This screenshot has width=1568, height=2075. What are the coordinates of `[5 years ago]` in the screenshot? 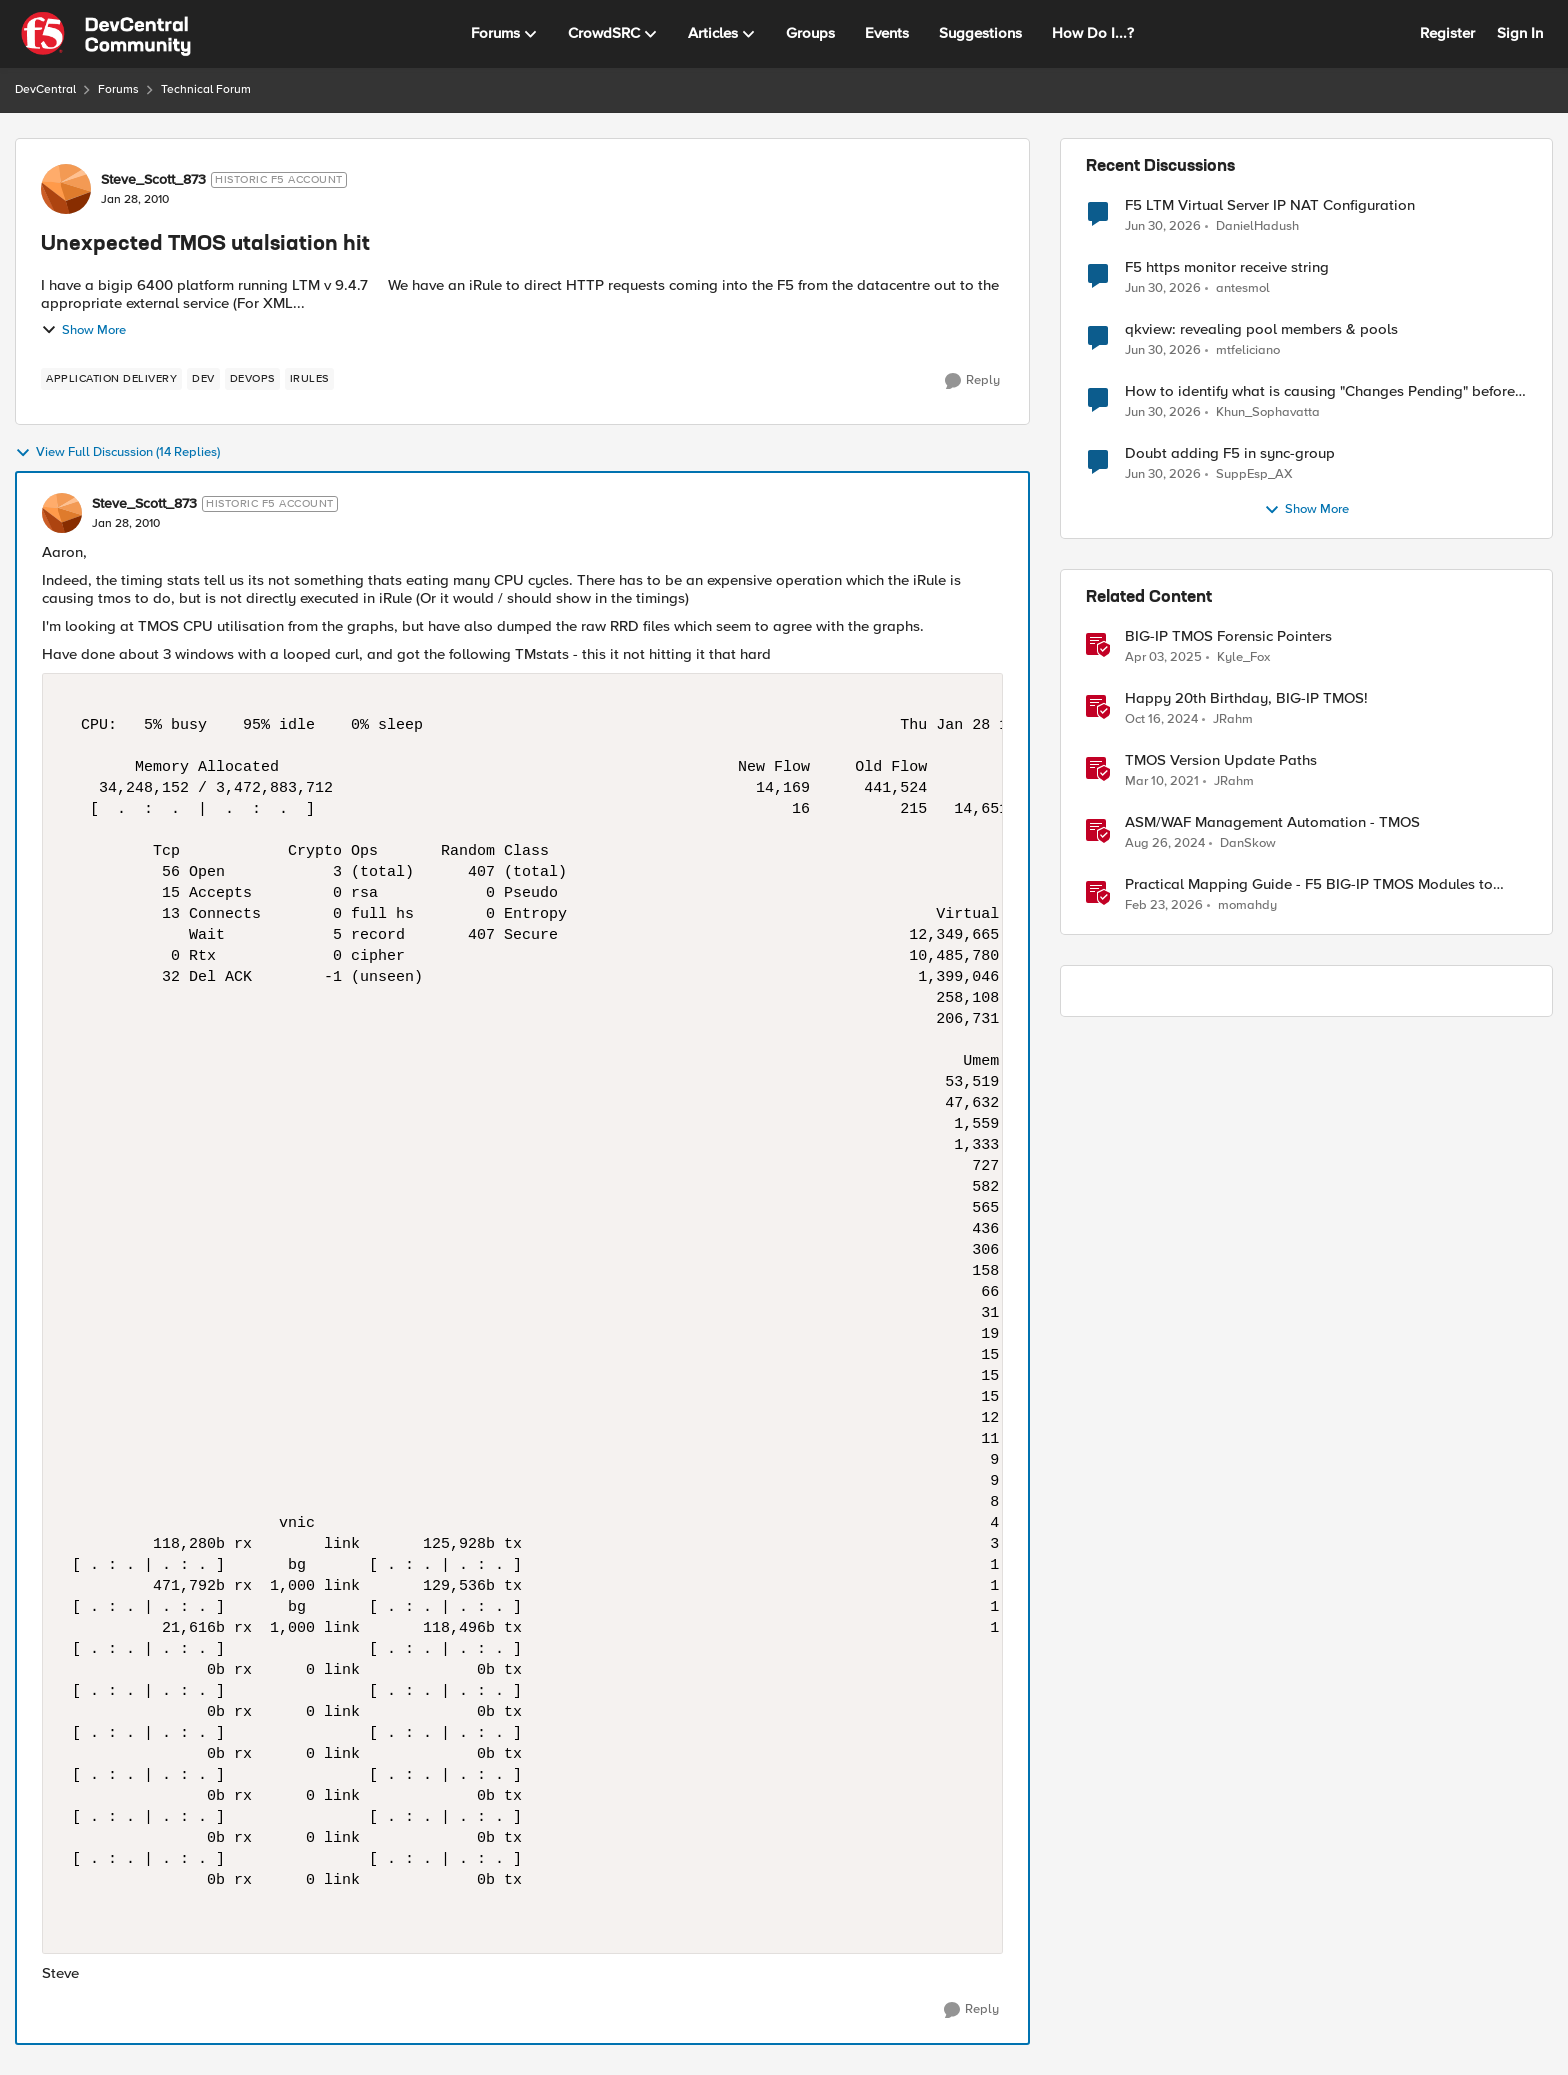 It's located at (1162, 782).